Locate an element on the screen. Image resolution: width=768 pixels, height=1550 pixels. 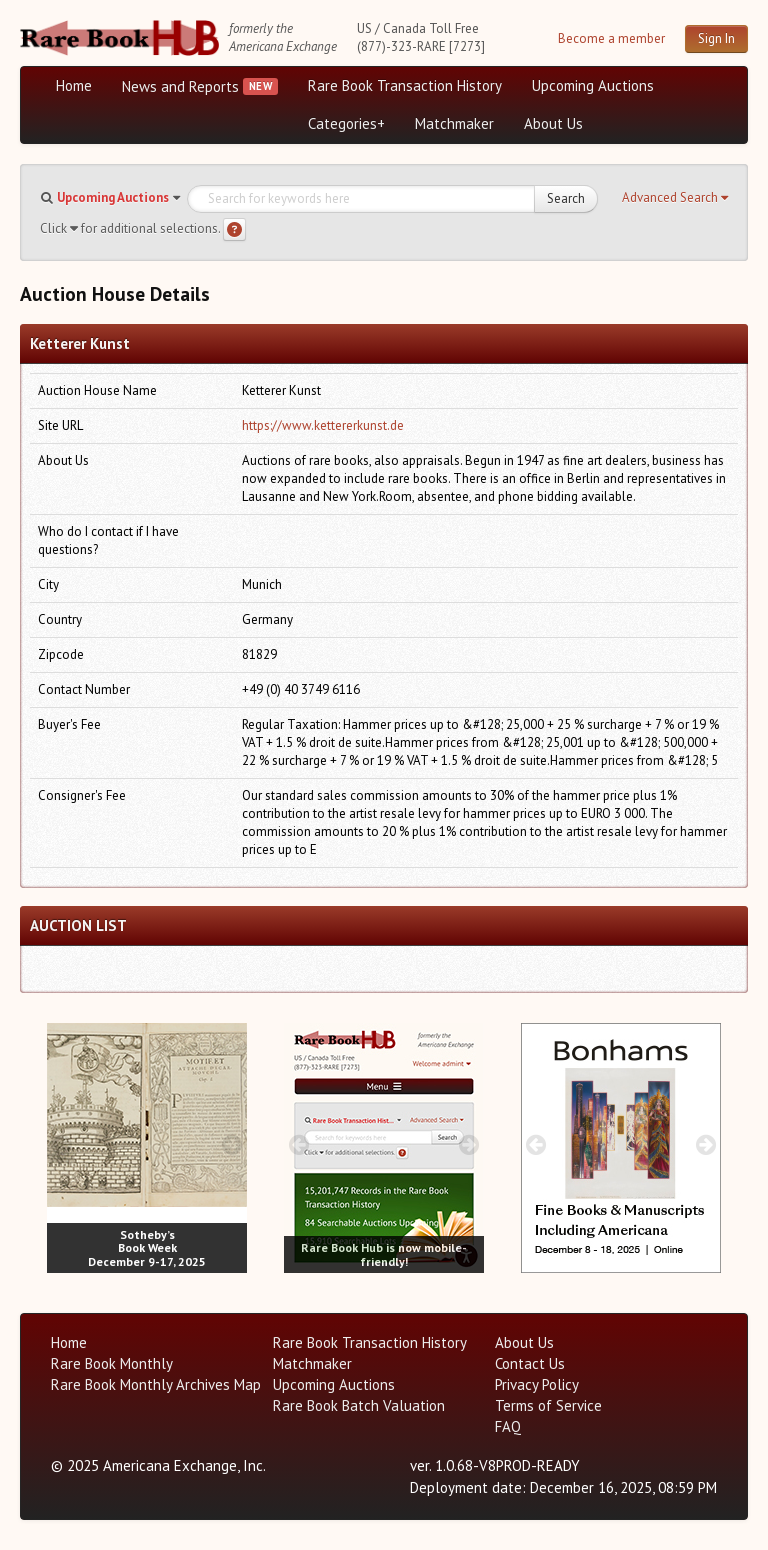
[prev image buttons] is located at coordinates (61, 1144).